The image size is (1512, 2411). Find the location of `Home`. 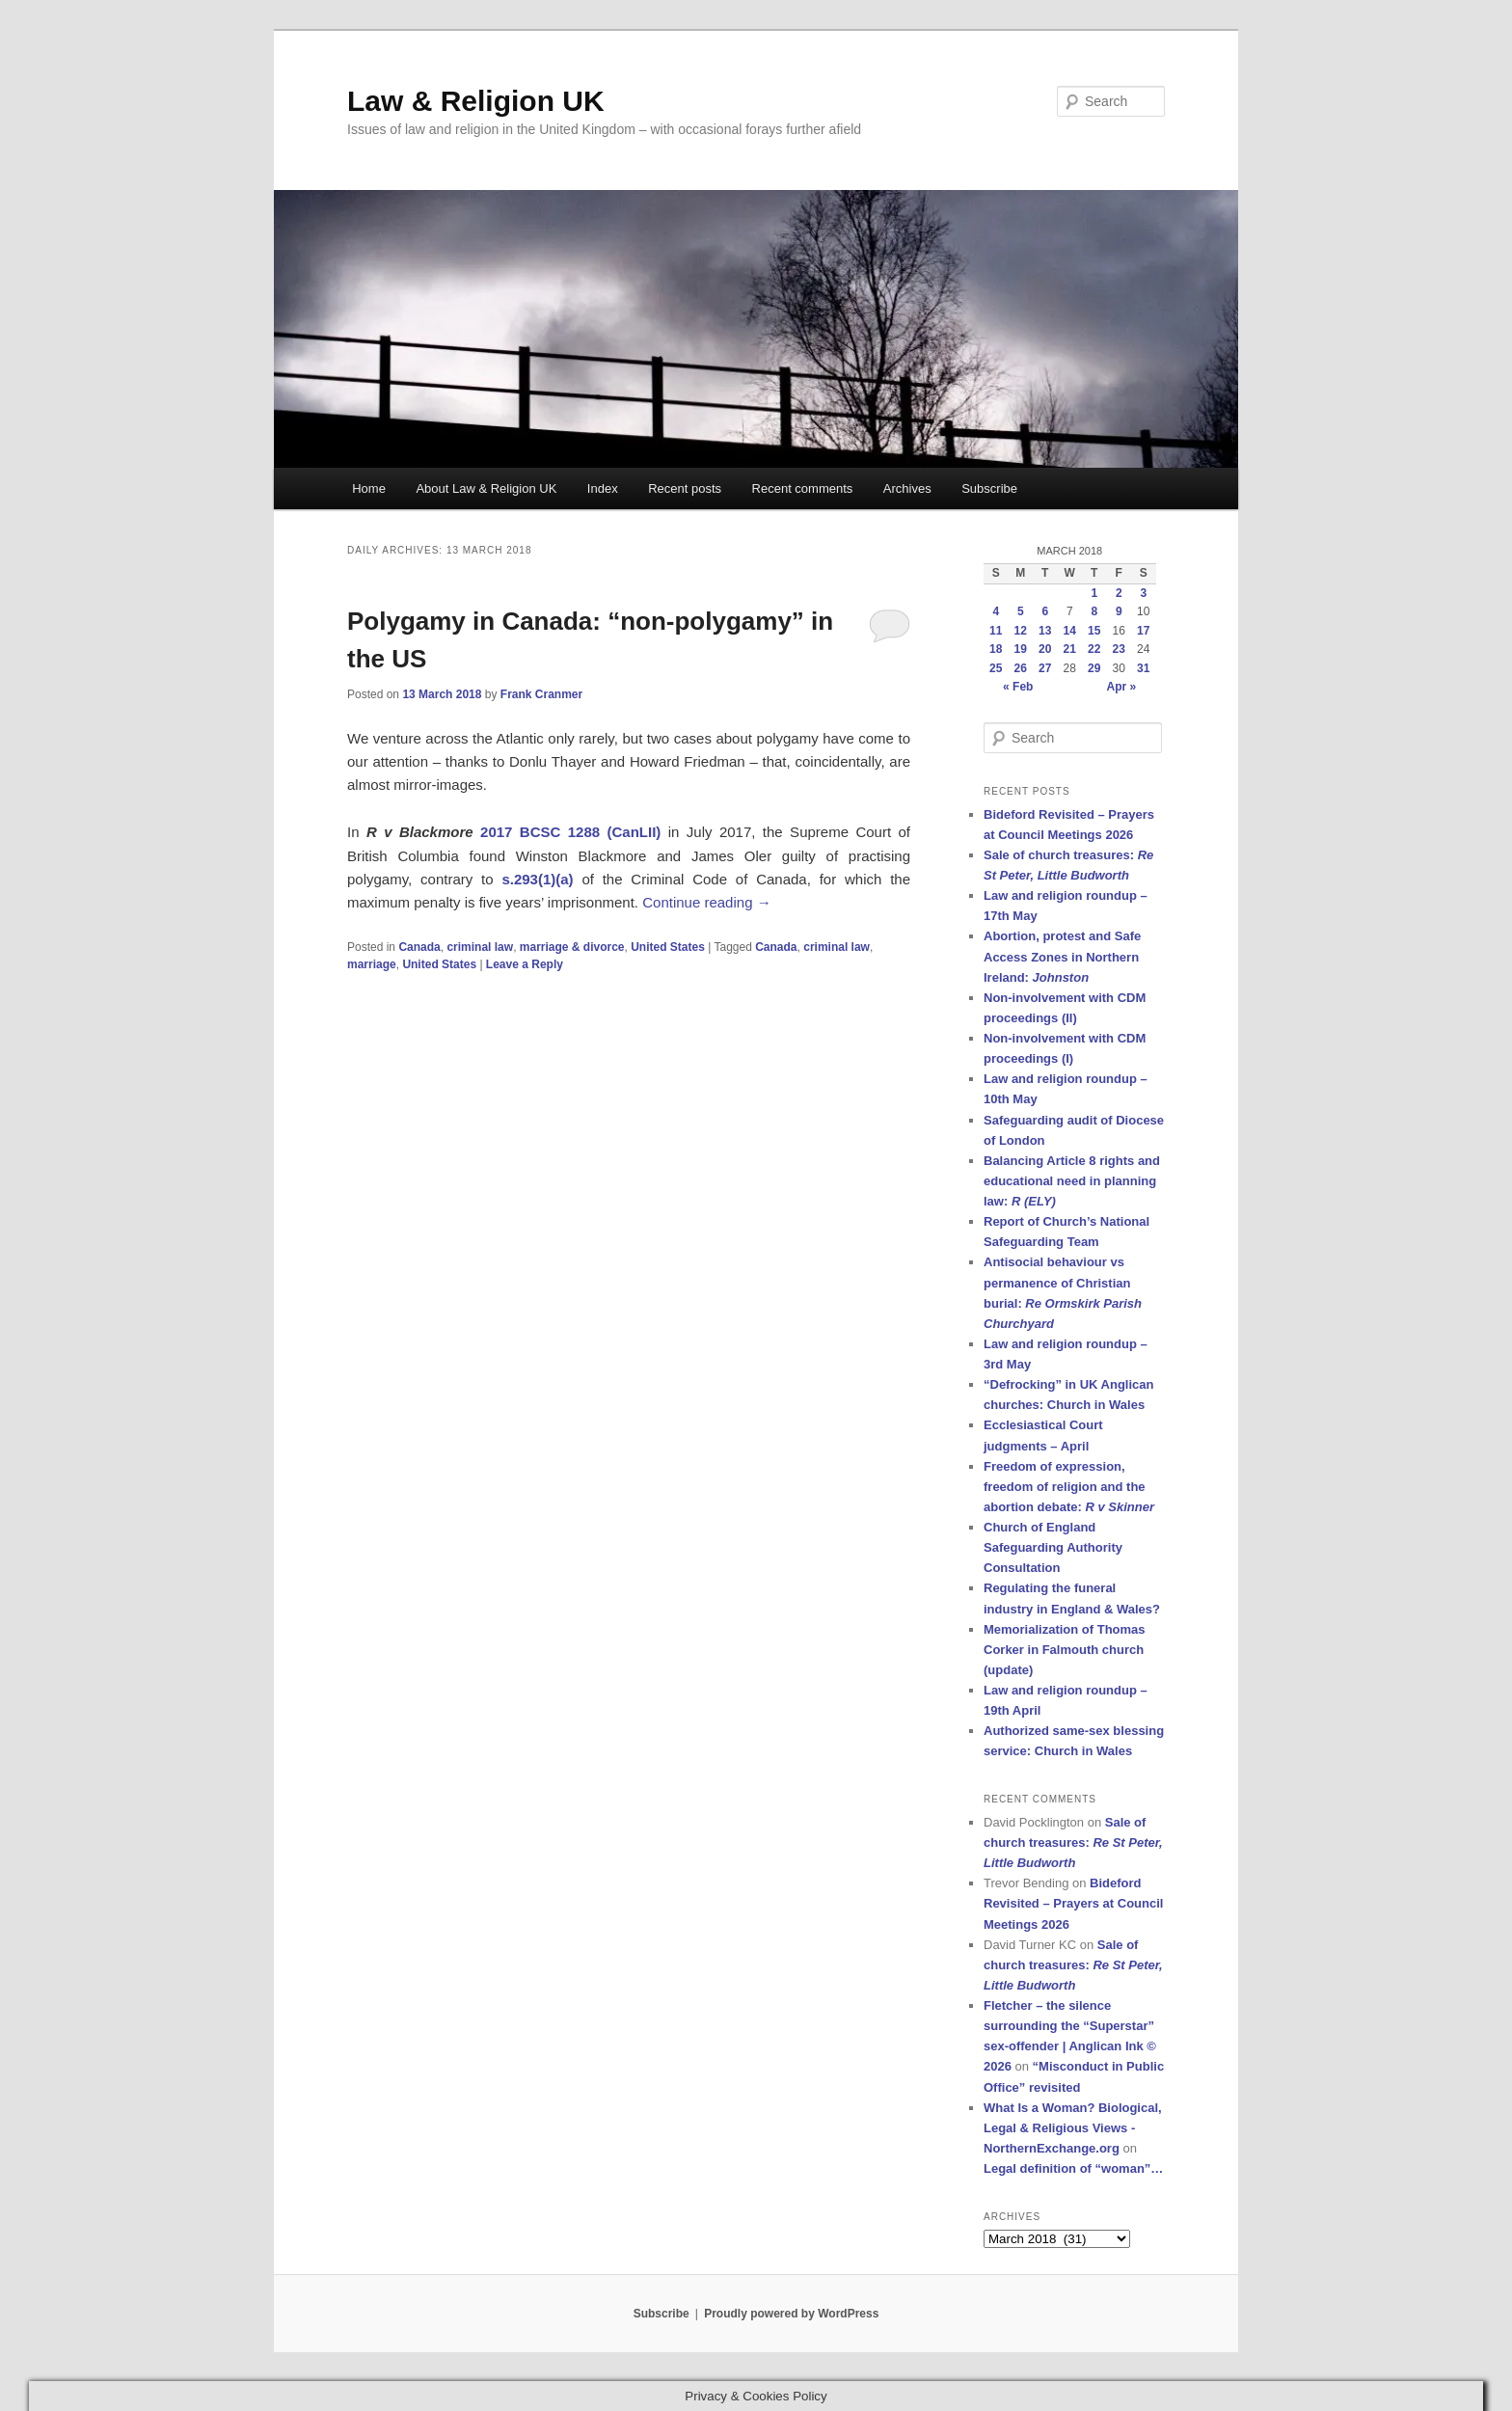

Home is located at coordinates (369, 488).